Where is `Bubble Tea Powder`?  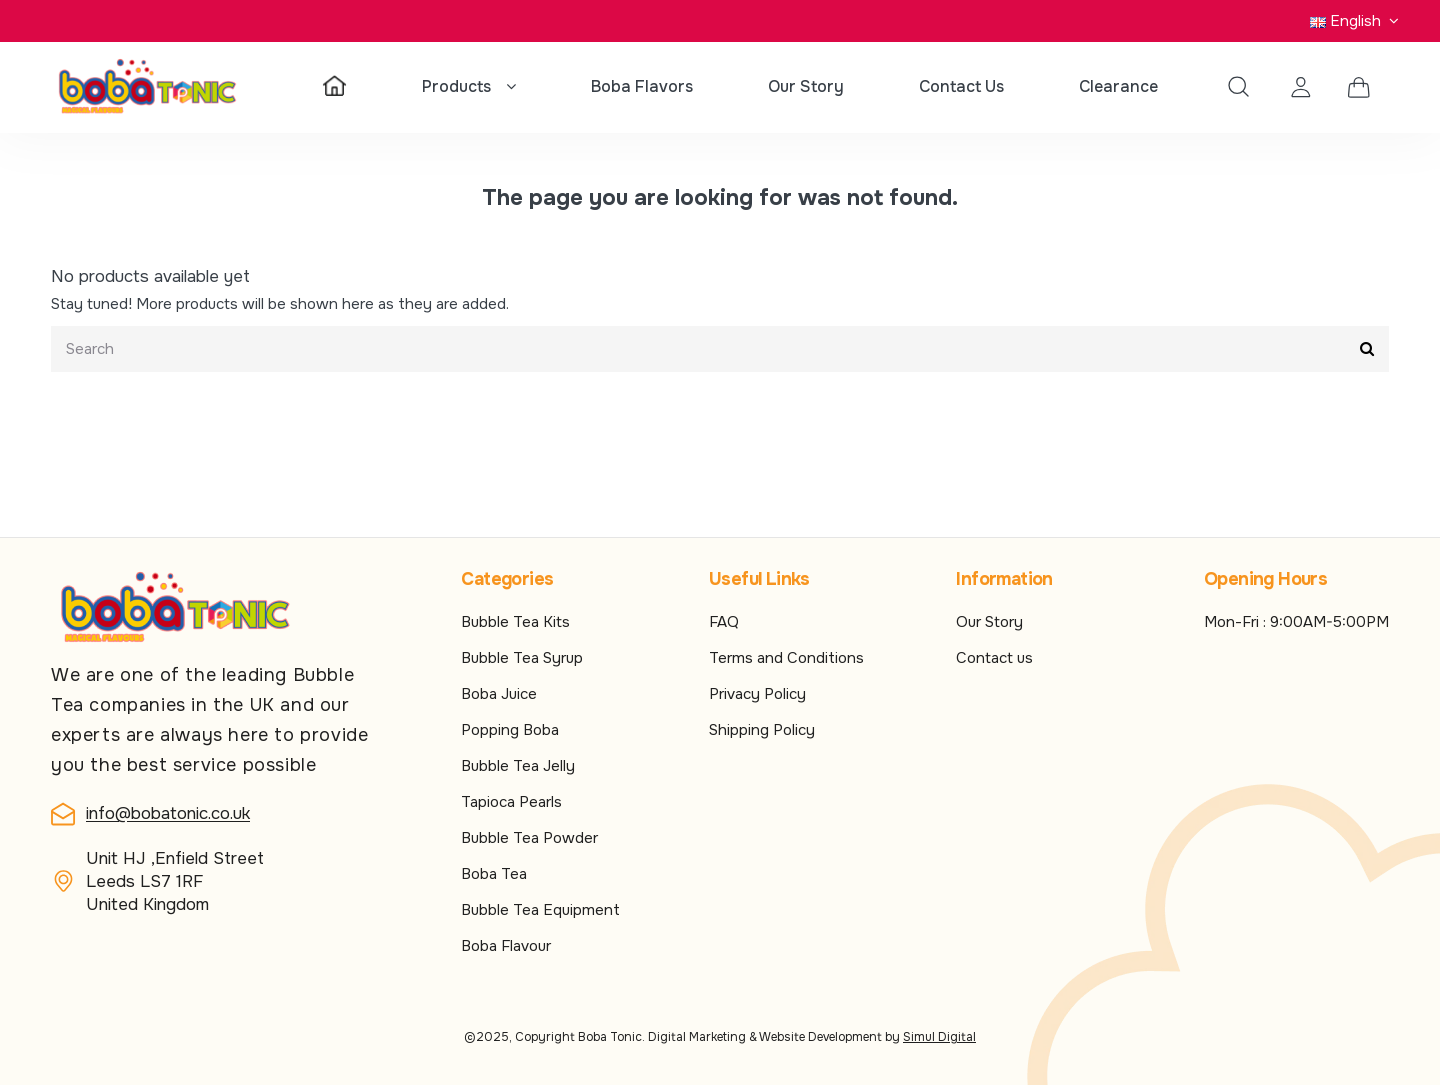 Bubble Tea Powder is located at coordinates (529, 838).